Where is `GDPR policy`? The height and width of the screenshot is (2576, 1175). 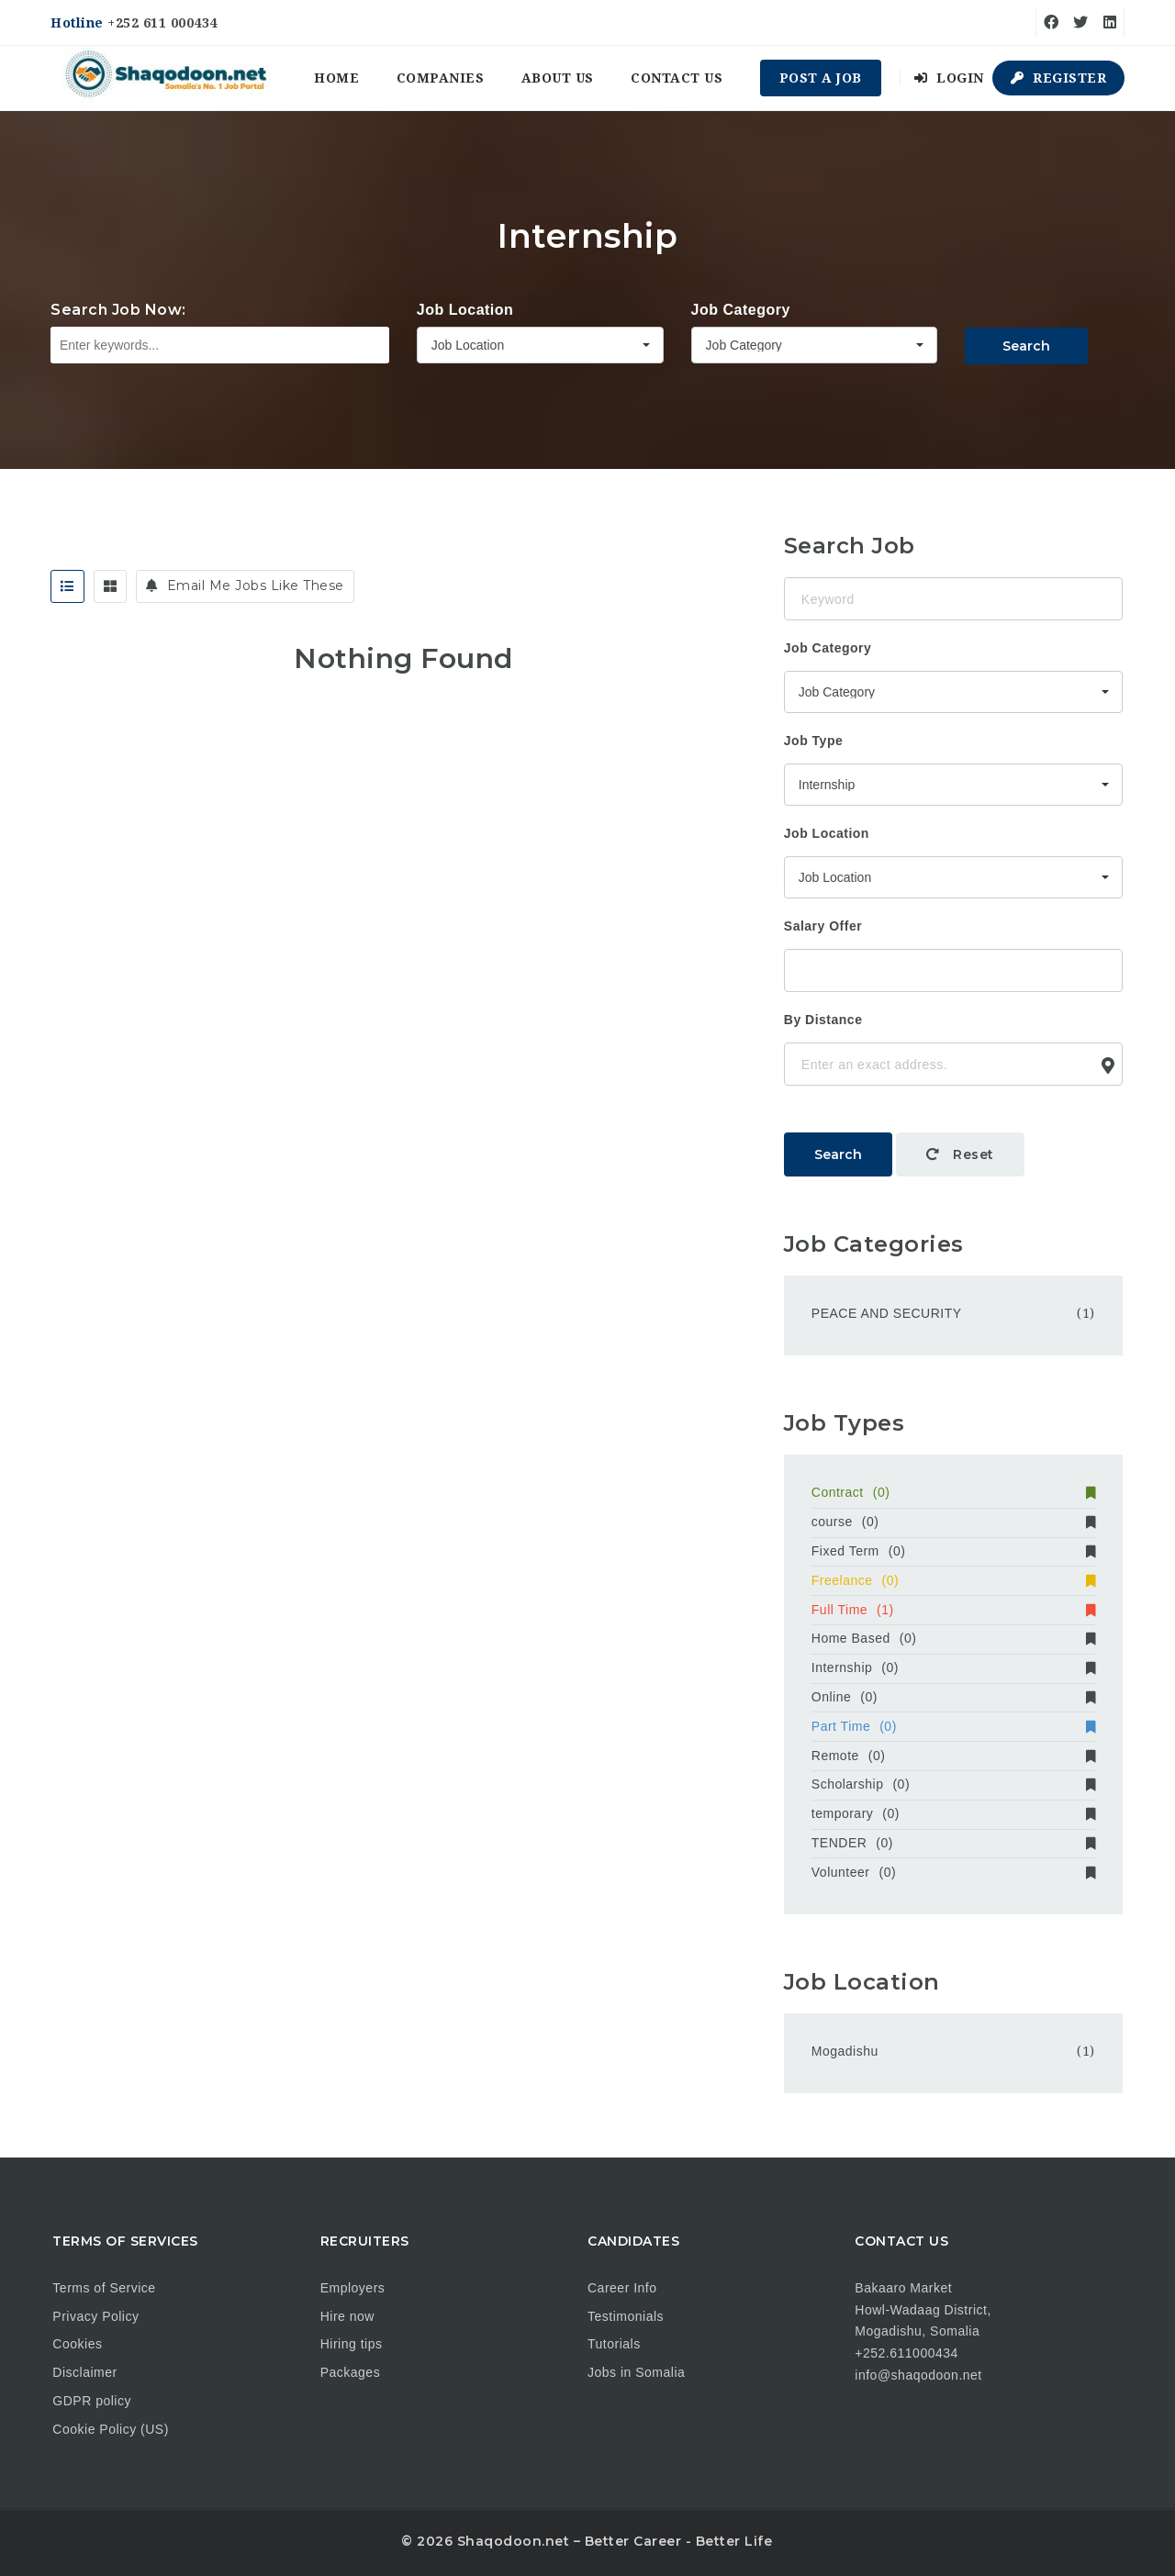
GDPR policy is located at coordinates (91, 2400).